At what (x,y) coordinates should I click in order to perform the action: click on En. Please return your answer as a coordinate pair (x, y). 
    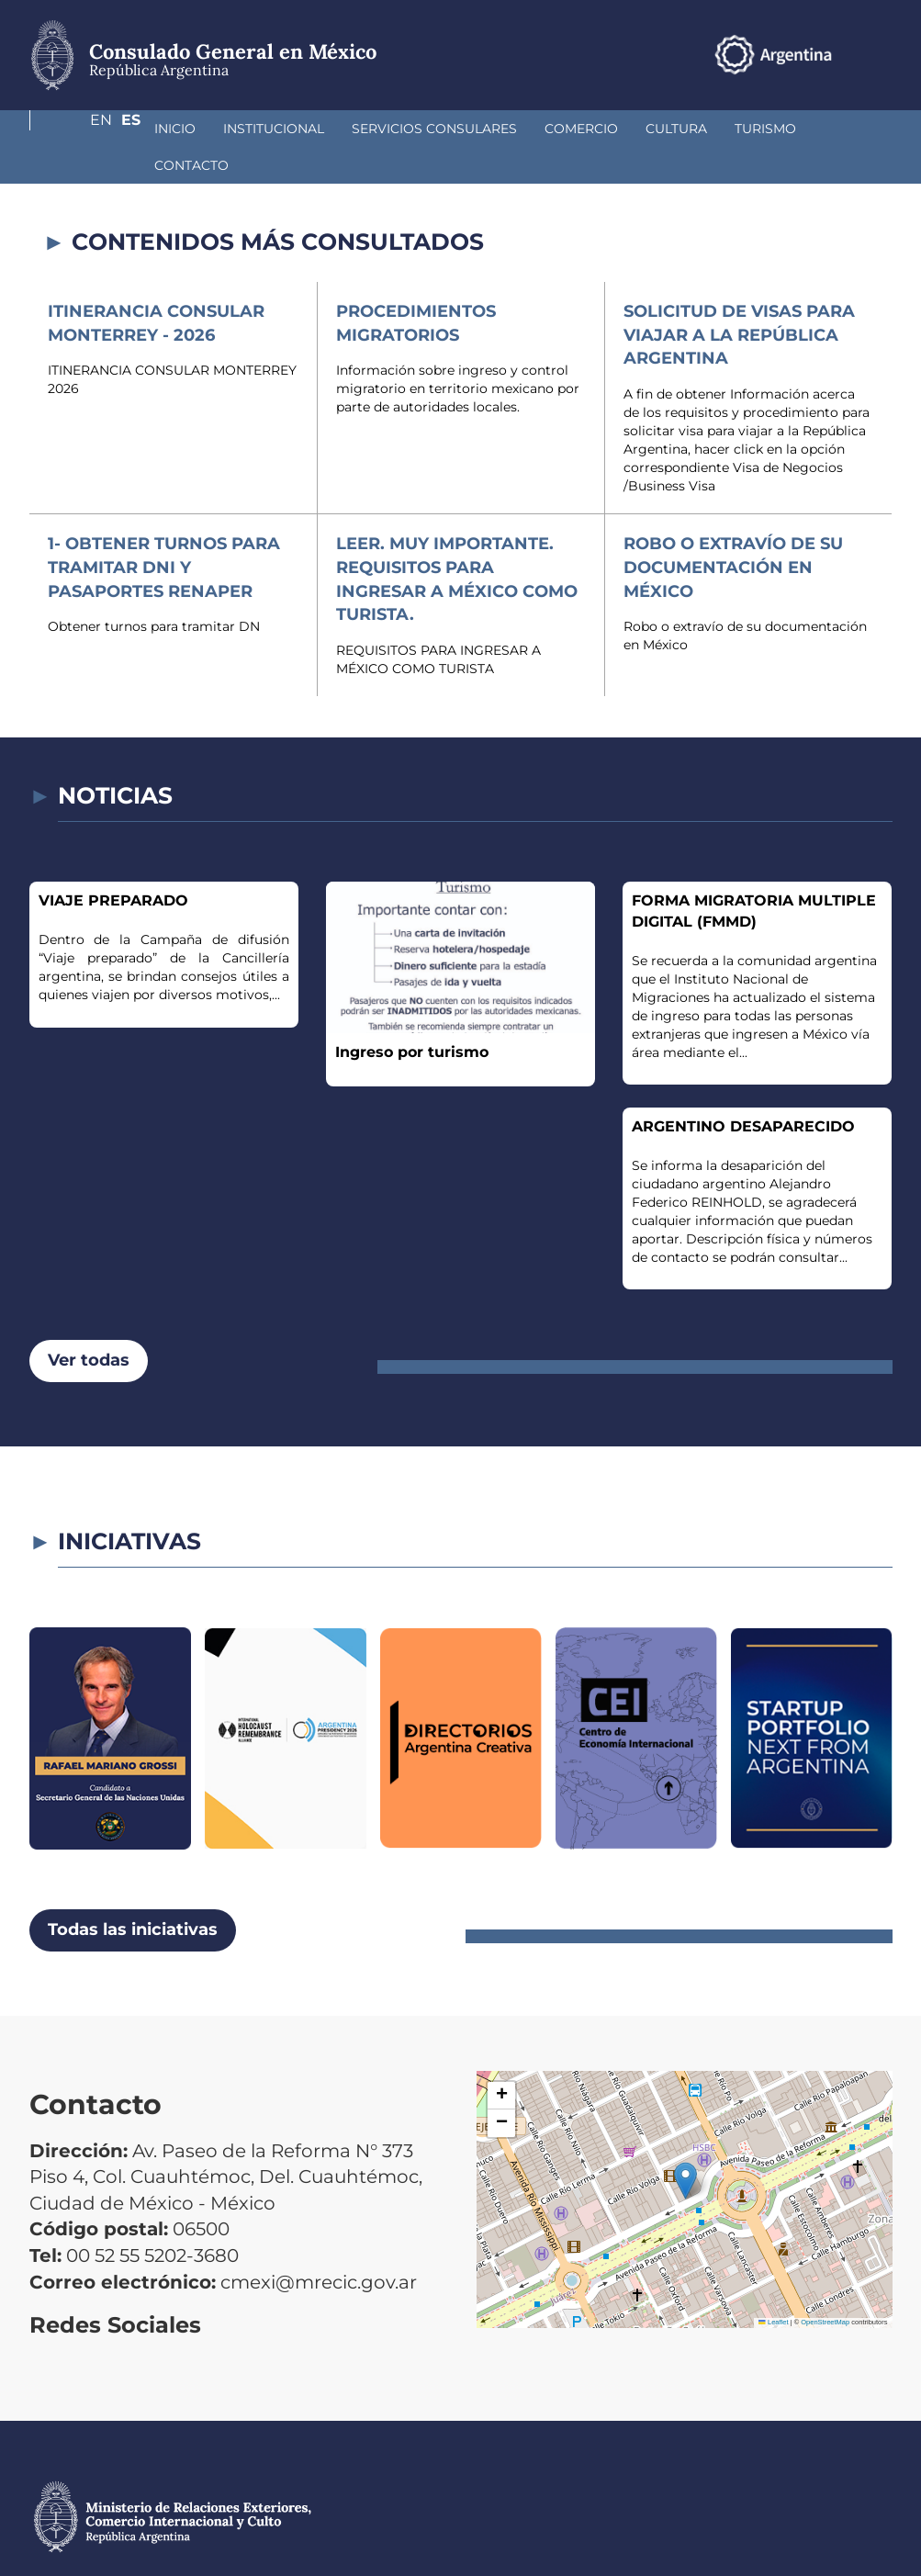
    Looking at the image, I should click on (846, 53).